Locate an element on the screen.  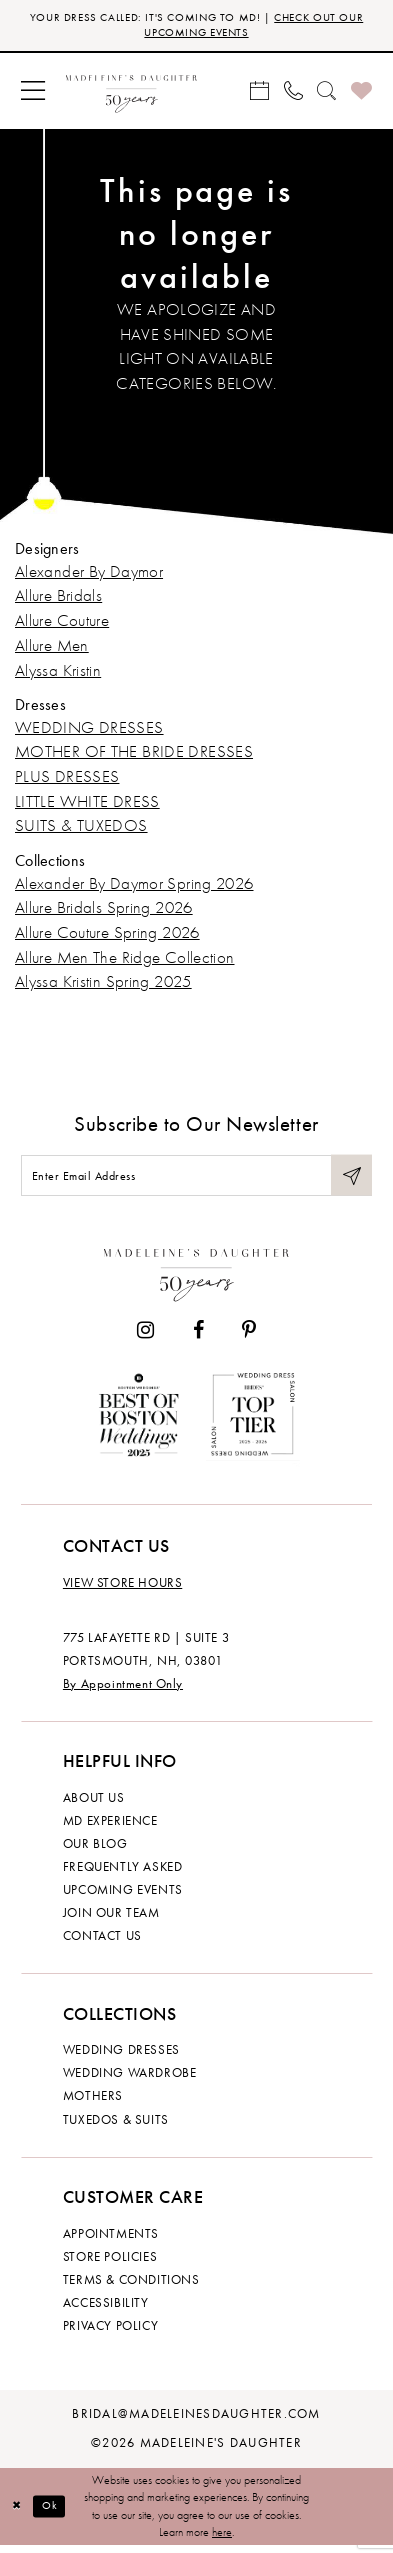
Alyssa Kristin Spring 2025 is located at coordinates (103, 984).